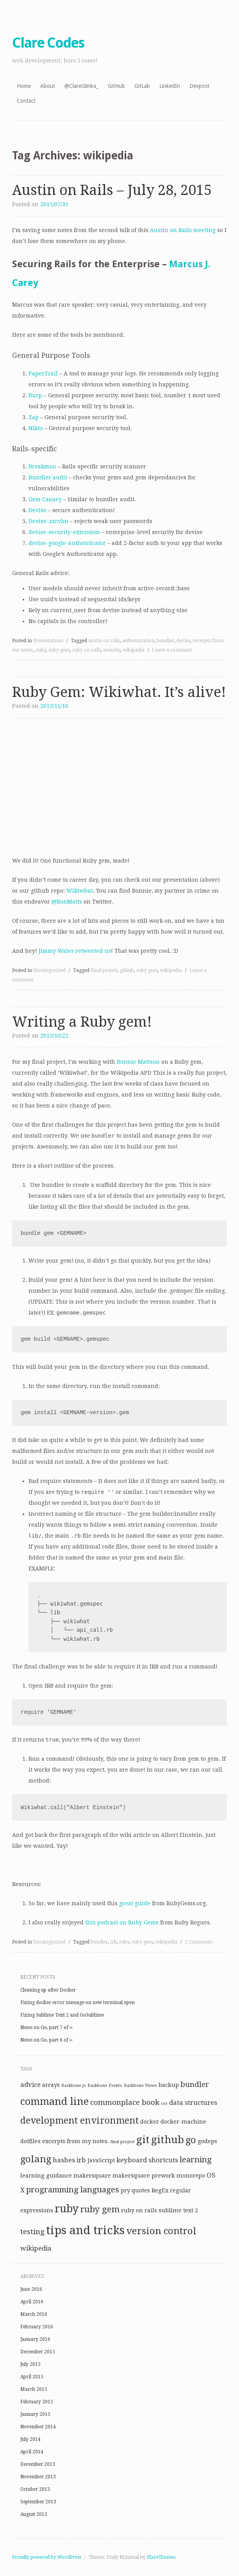 The height and width of the screenshot is (2576, 239). What do you see at coordinates (147, 2160) in the screenshot?
I see `keyboard shortcuts [keyboard shortcuts (3 items)]` at bounding box center [147, 2160].